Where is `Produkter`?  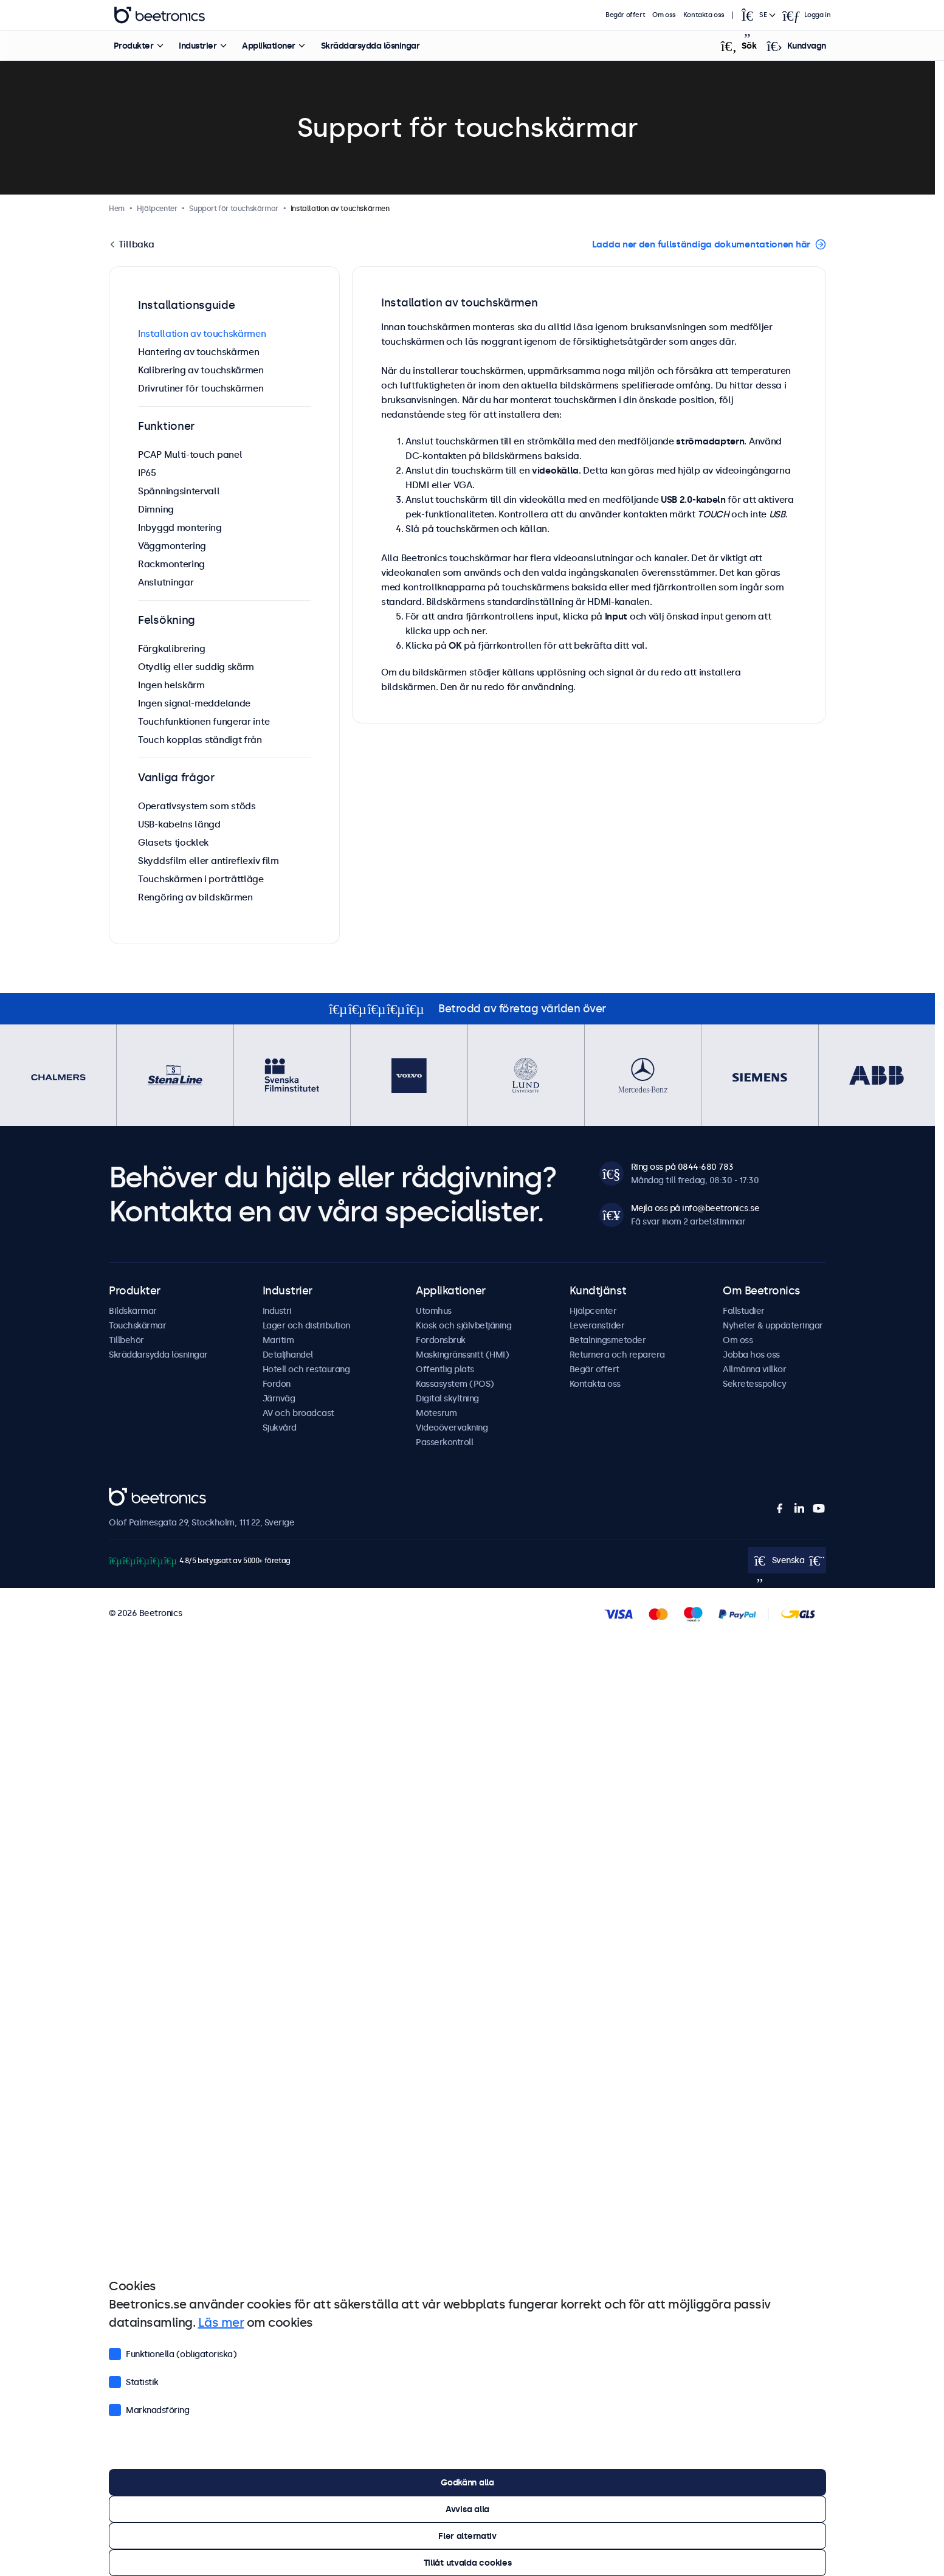 Produkter is located at coordinates (133, 45).